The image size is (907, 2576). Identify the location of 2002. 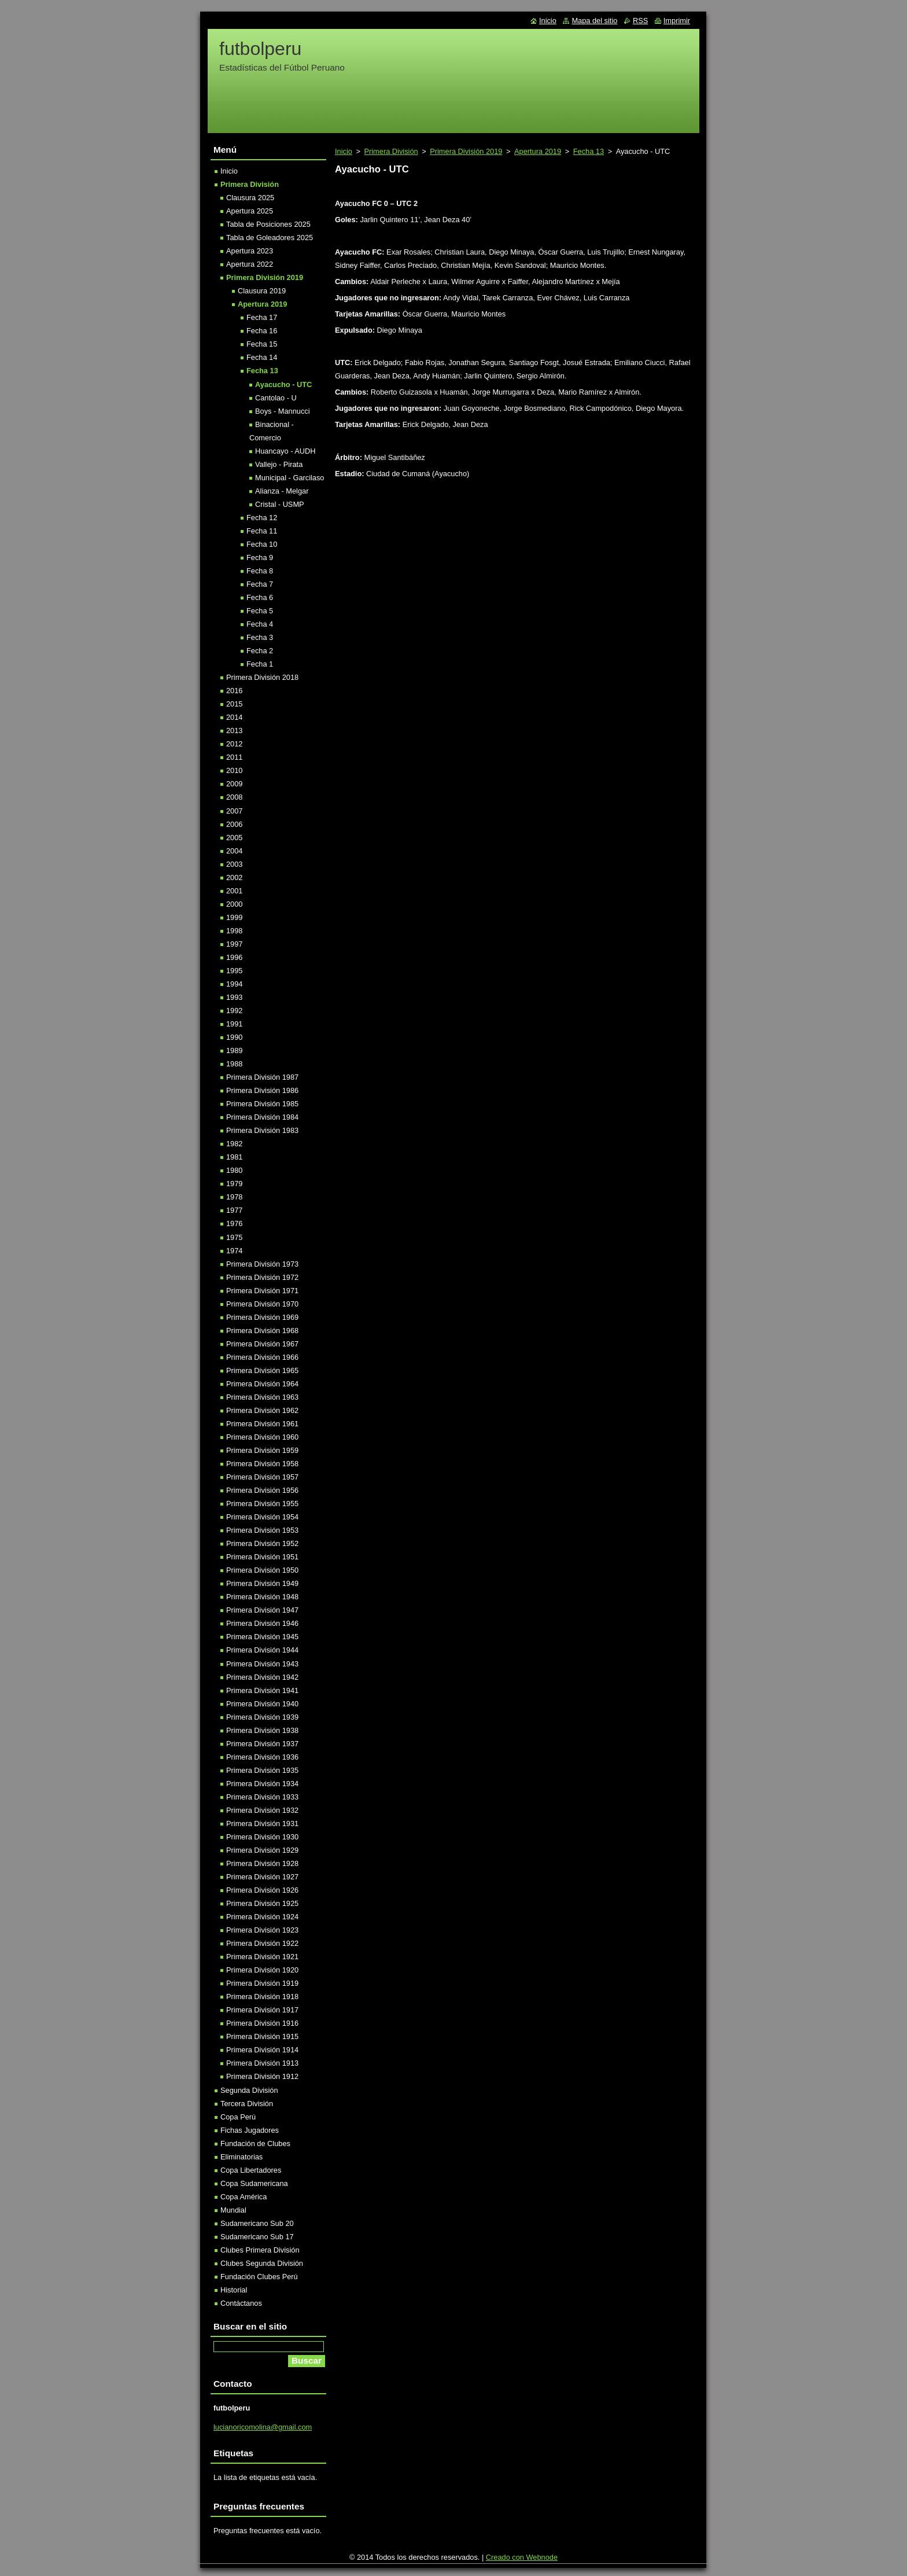
(234, 877).